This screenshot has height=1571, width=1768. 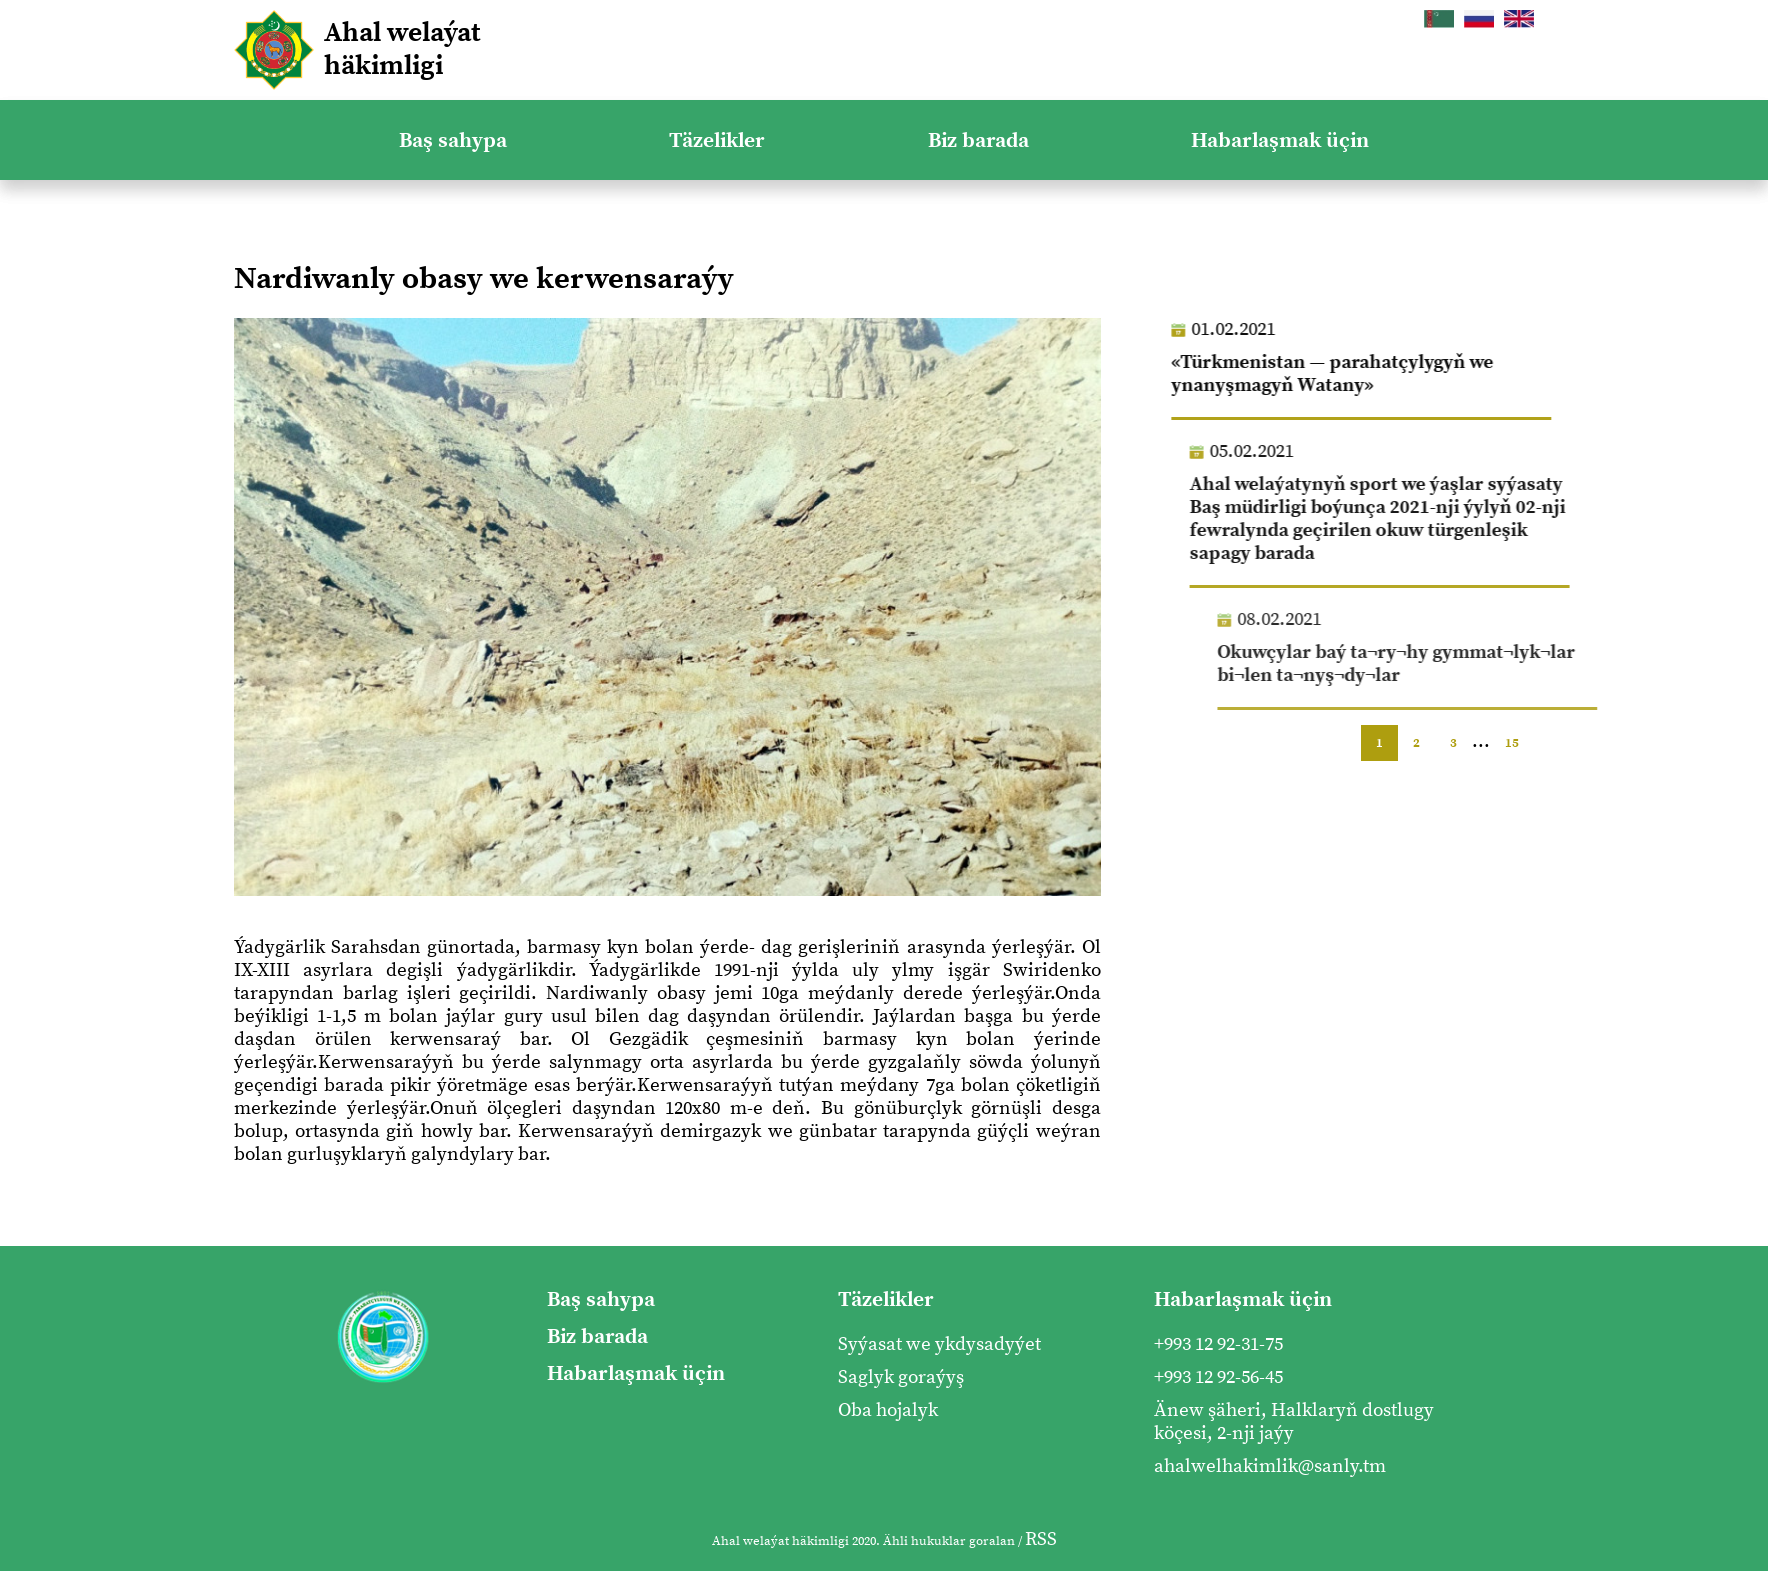 I want to click on Habarlaşmak üçin, so click(x=1280, y=140).